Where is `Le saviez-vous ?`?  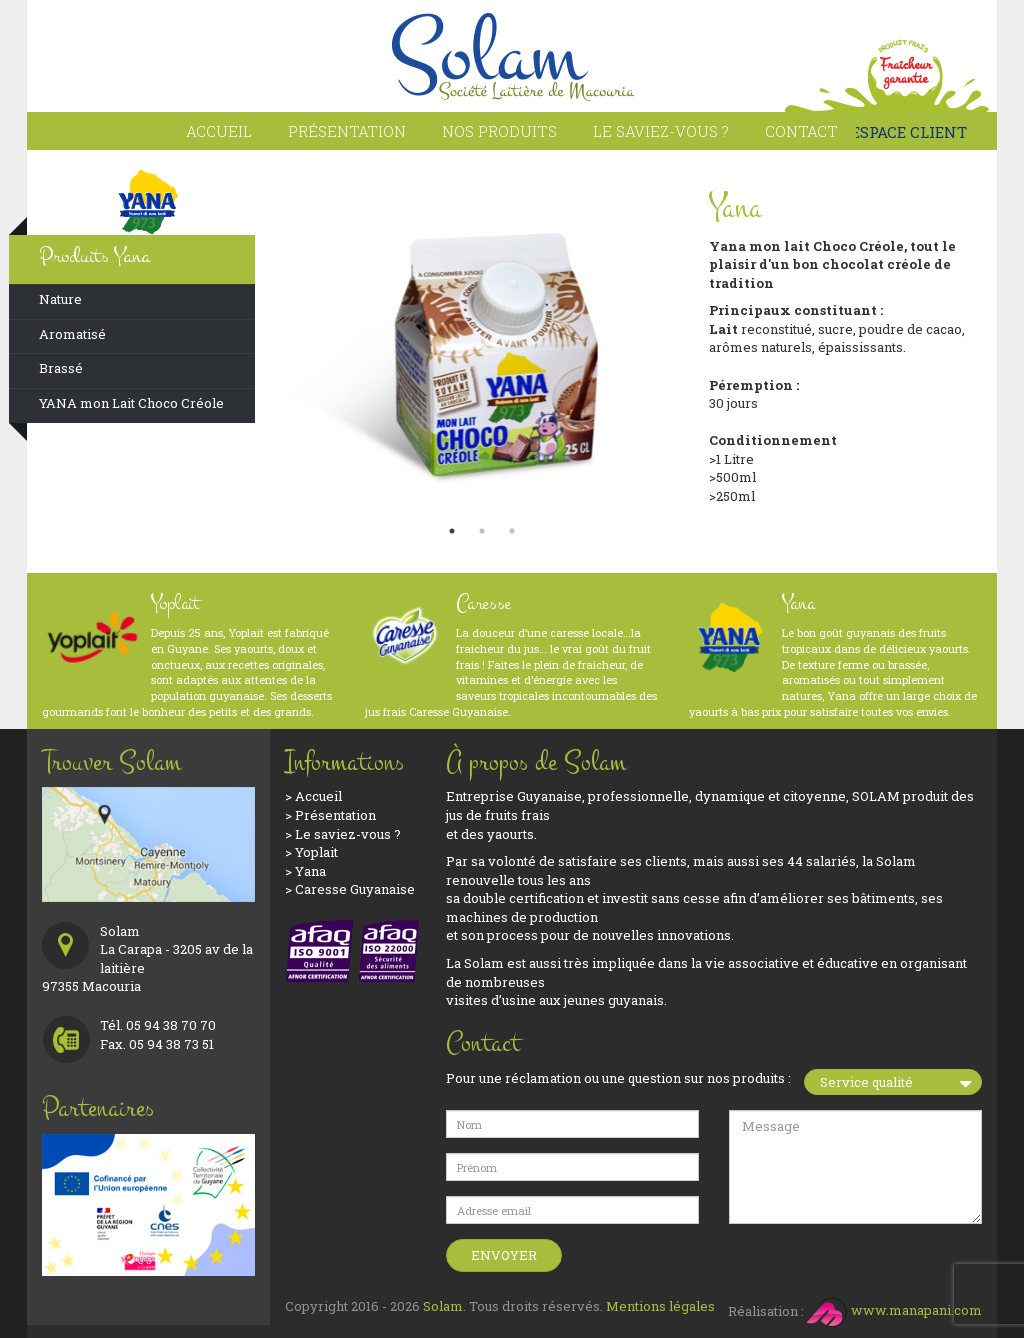 Le saviez-vous ? is located at coordinates (661, 131).